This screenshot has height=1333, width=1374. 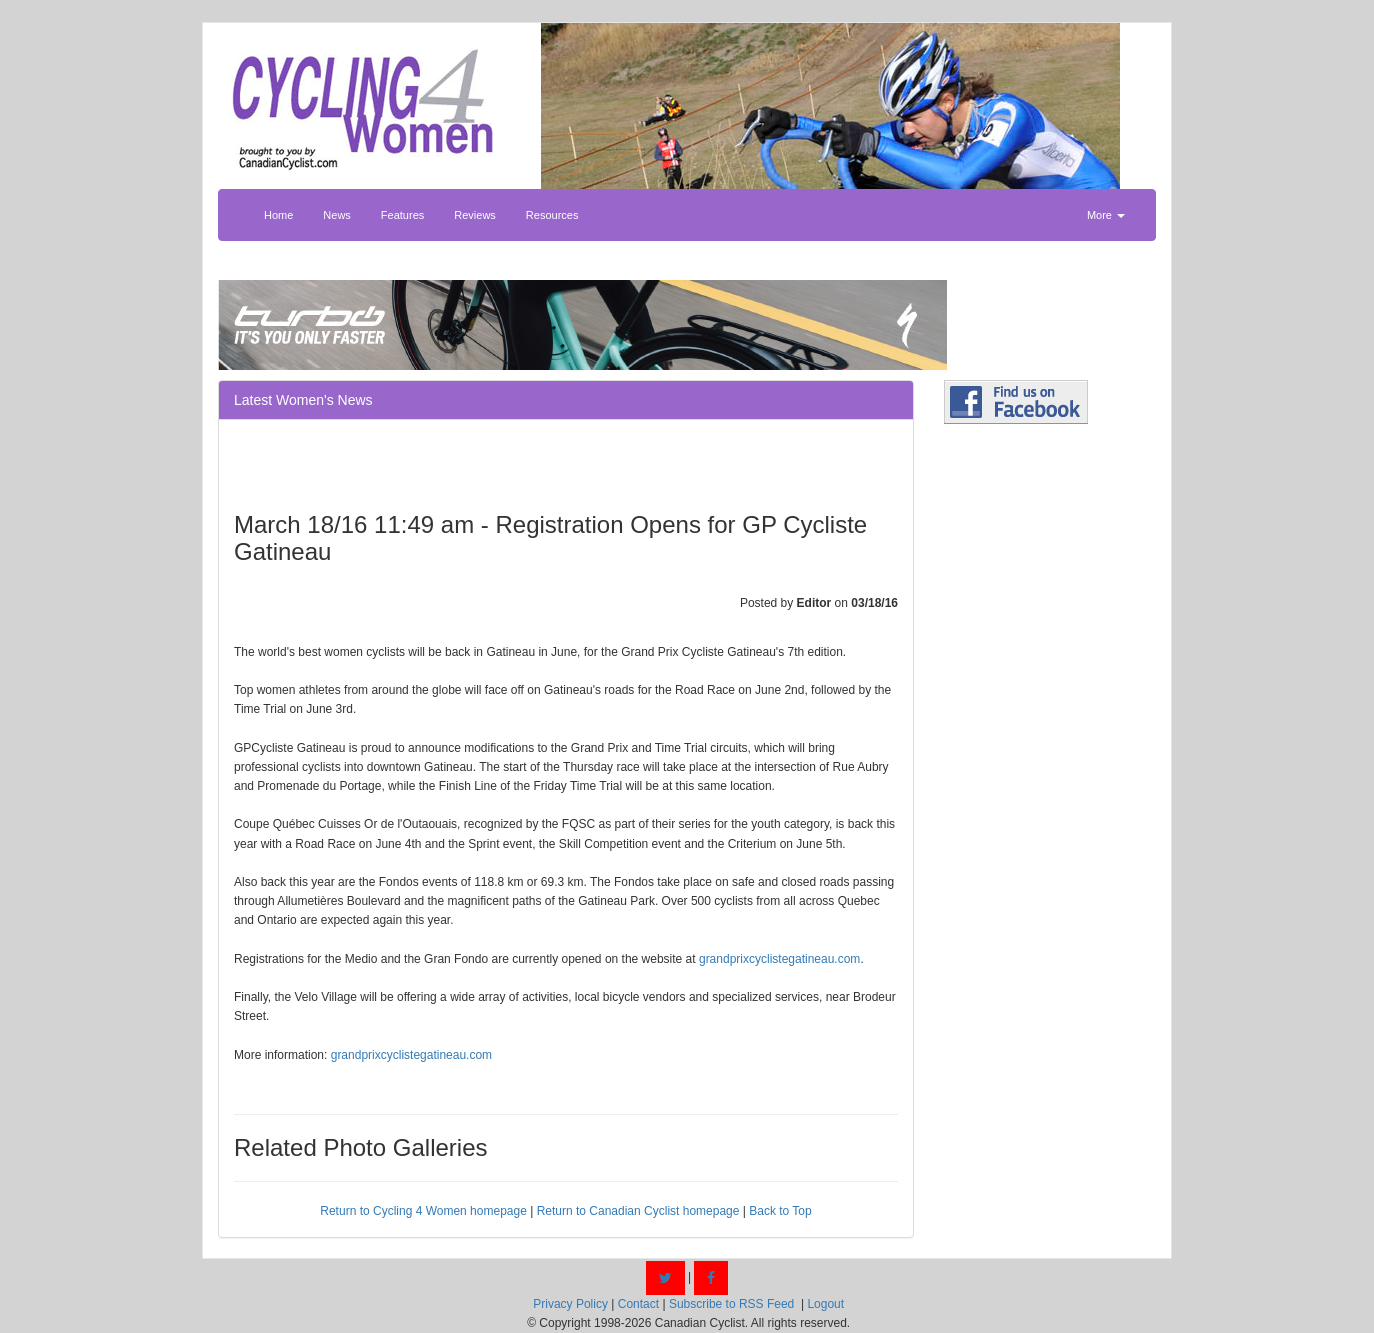 What do you see at coordinates (570, 1304) in the screenshot?
I see `Privacy Policy` at bounding box center [570, 1304].